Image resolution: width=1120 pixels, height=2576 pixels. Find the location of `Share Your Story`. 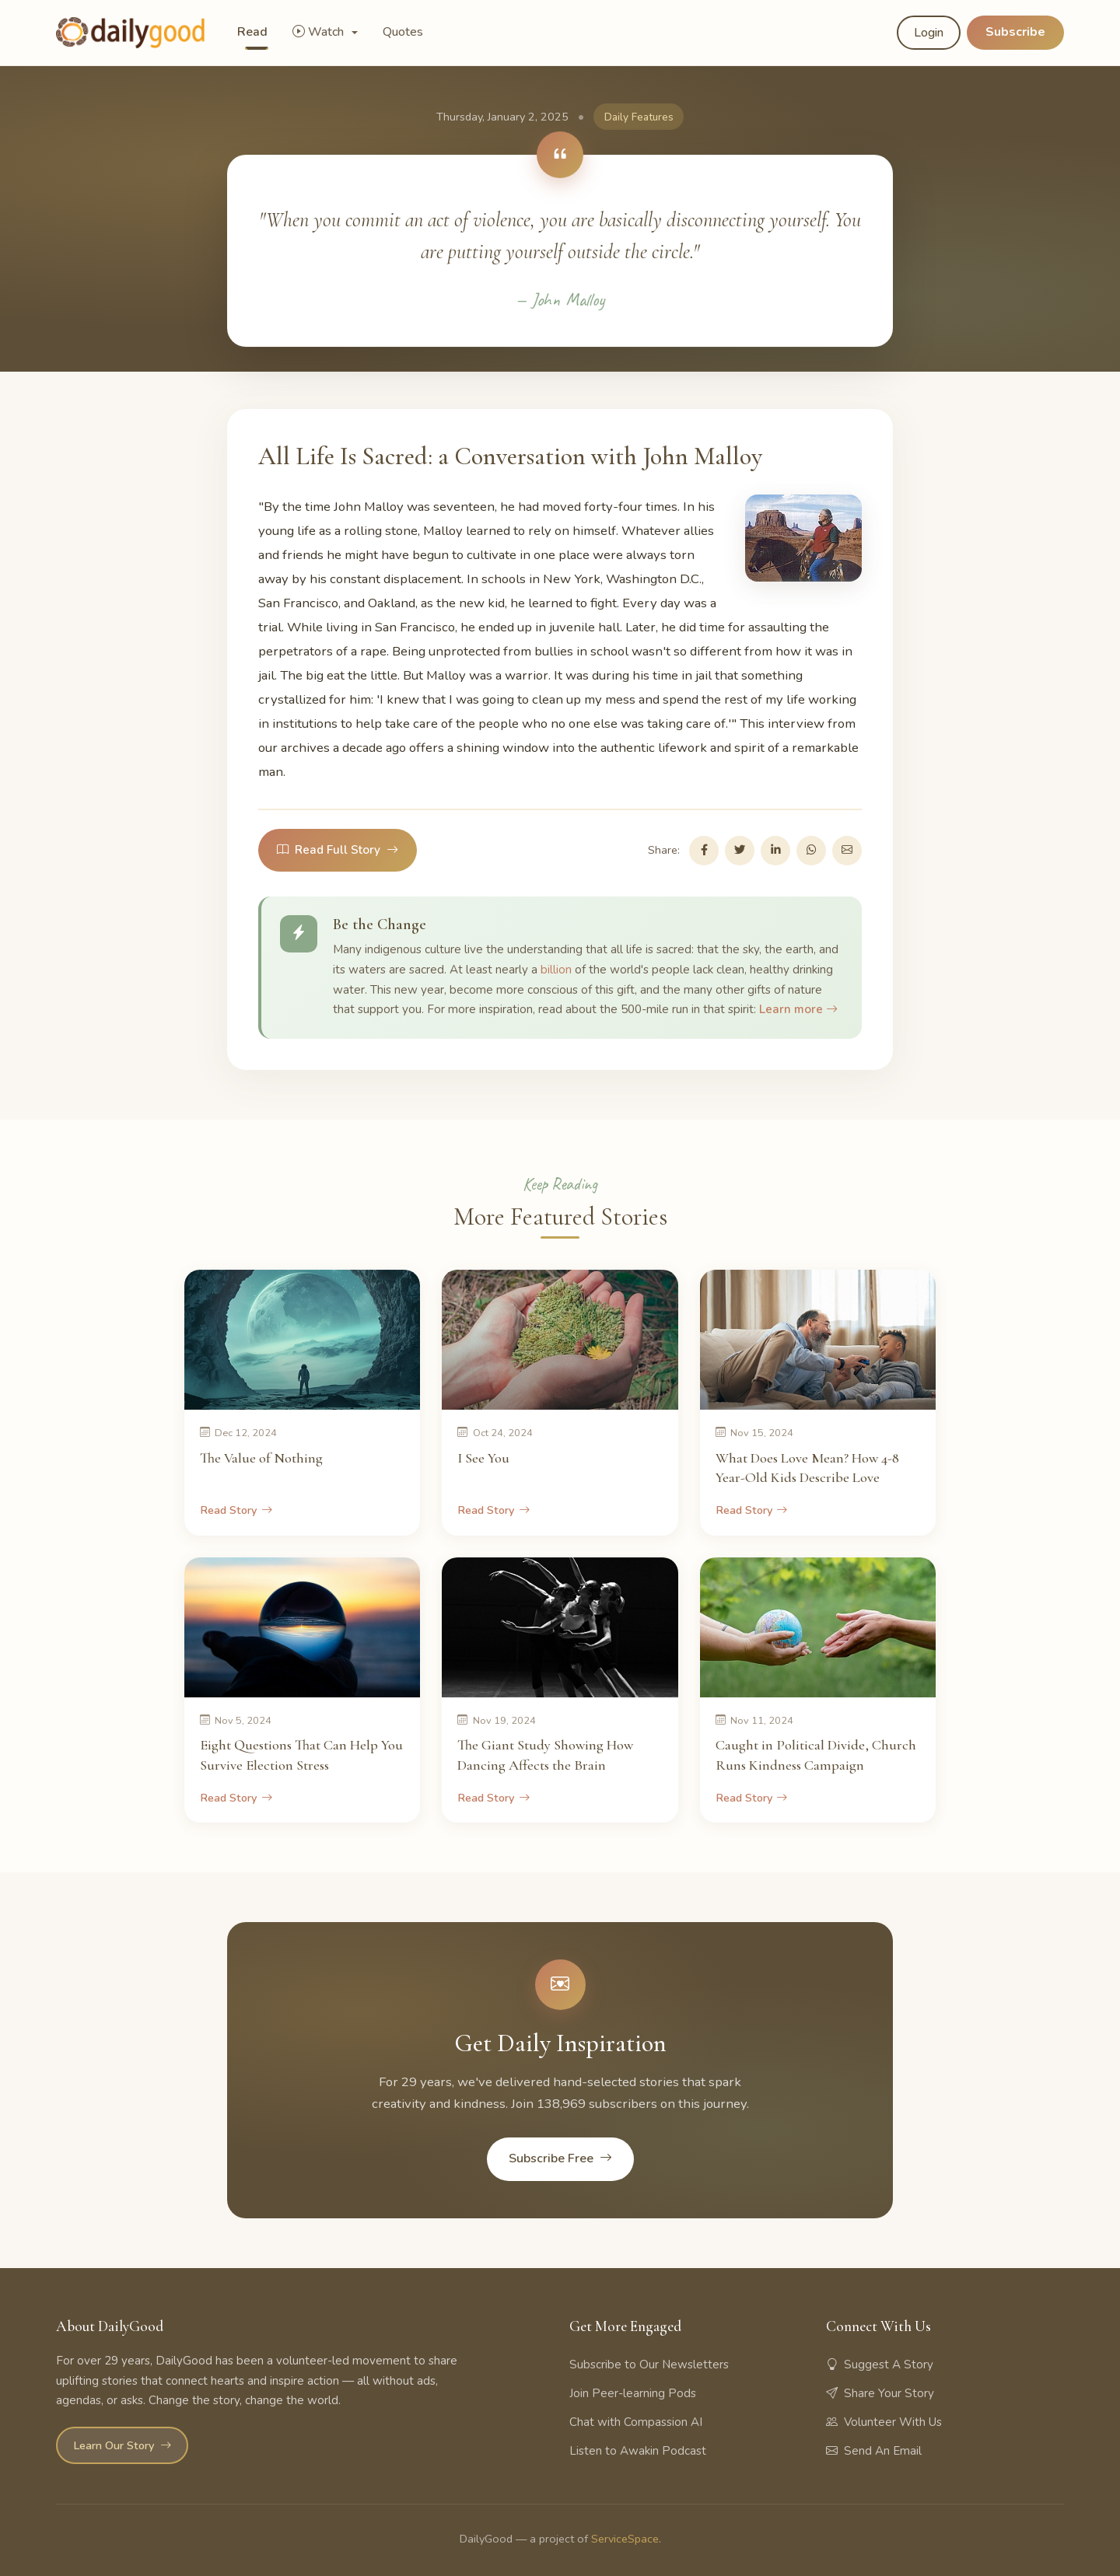

Share Your Story is located at coordinates (880, 2393).